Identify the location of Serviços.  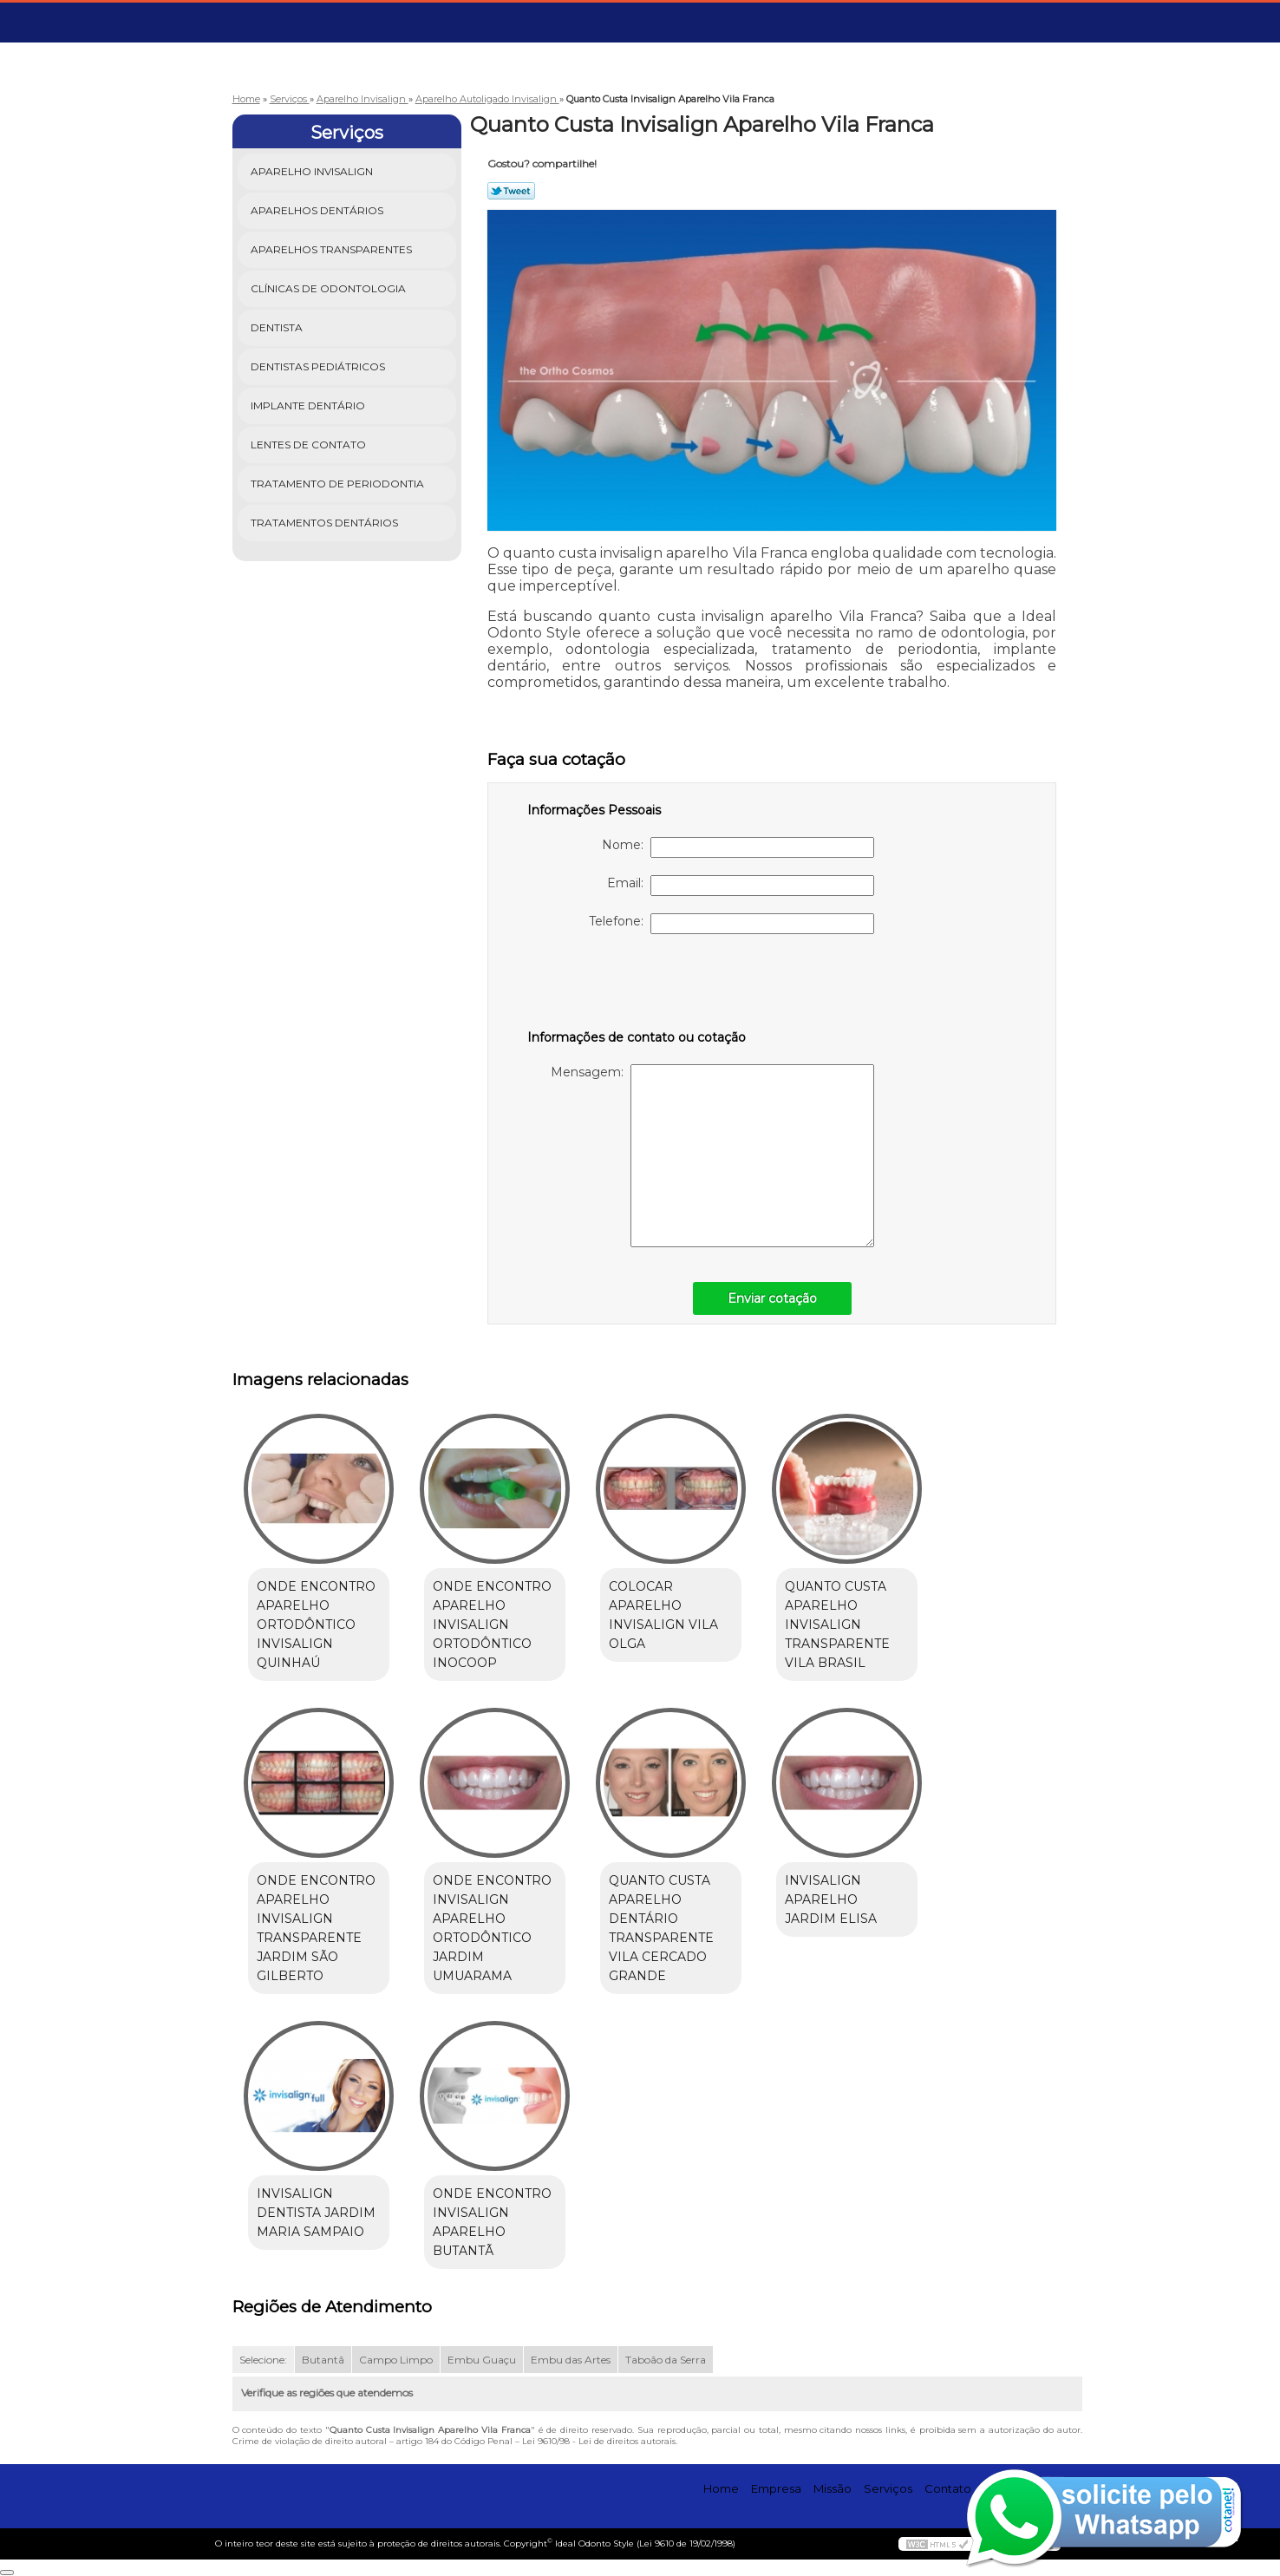
(346, 132).